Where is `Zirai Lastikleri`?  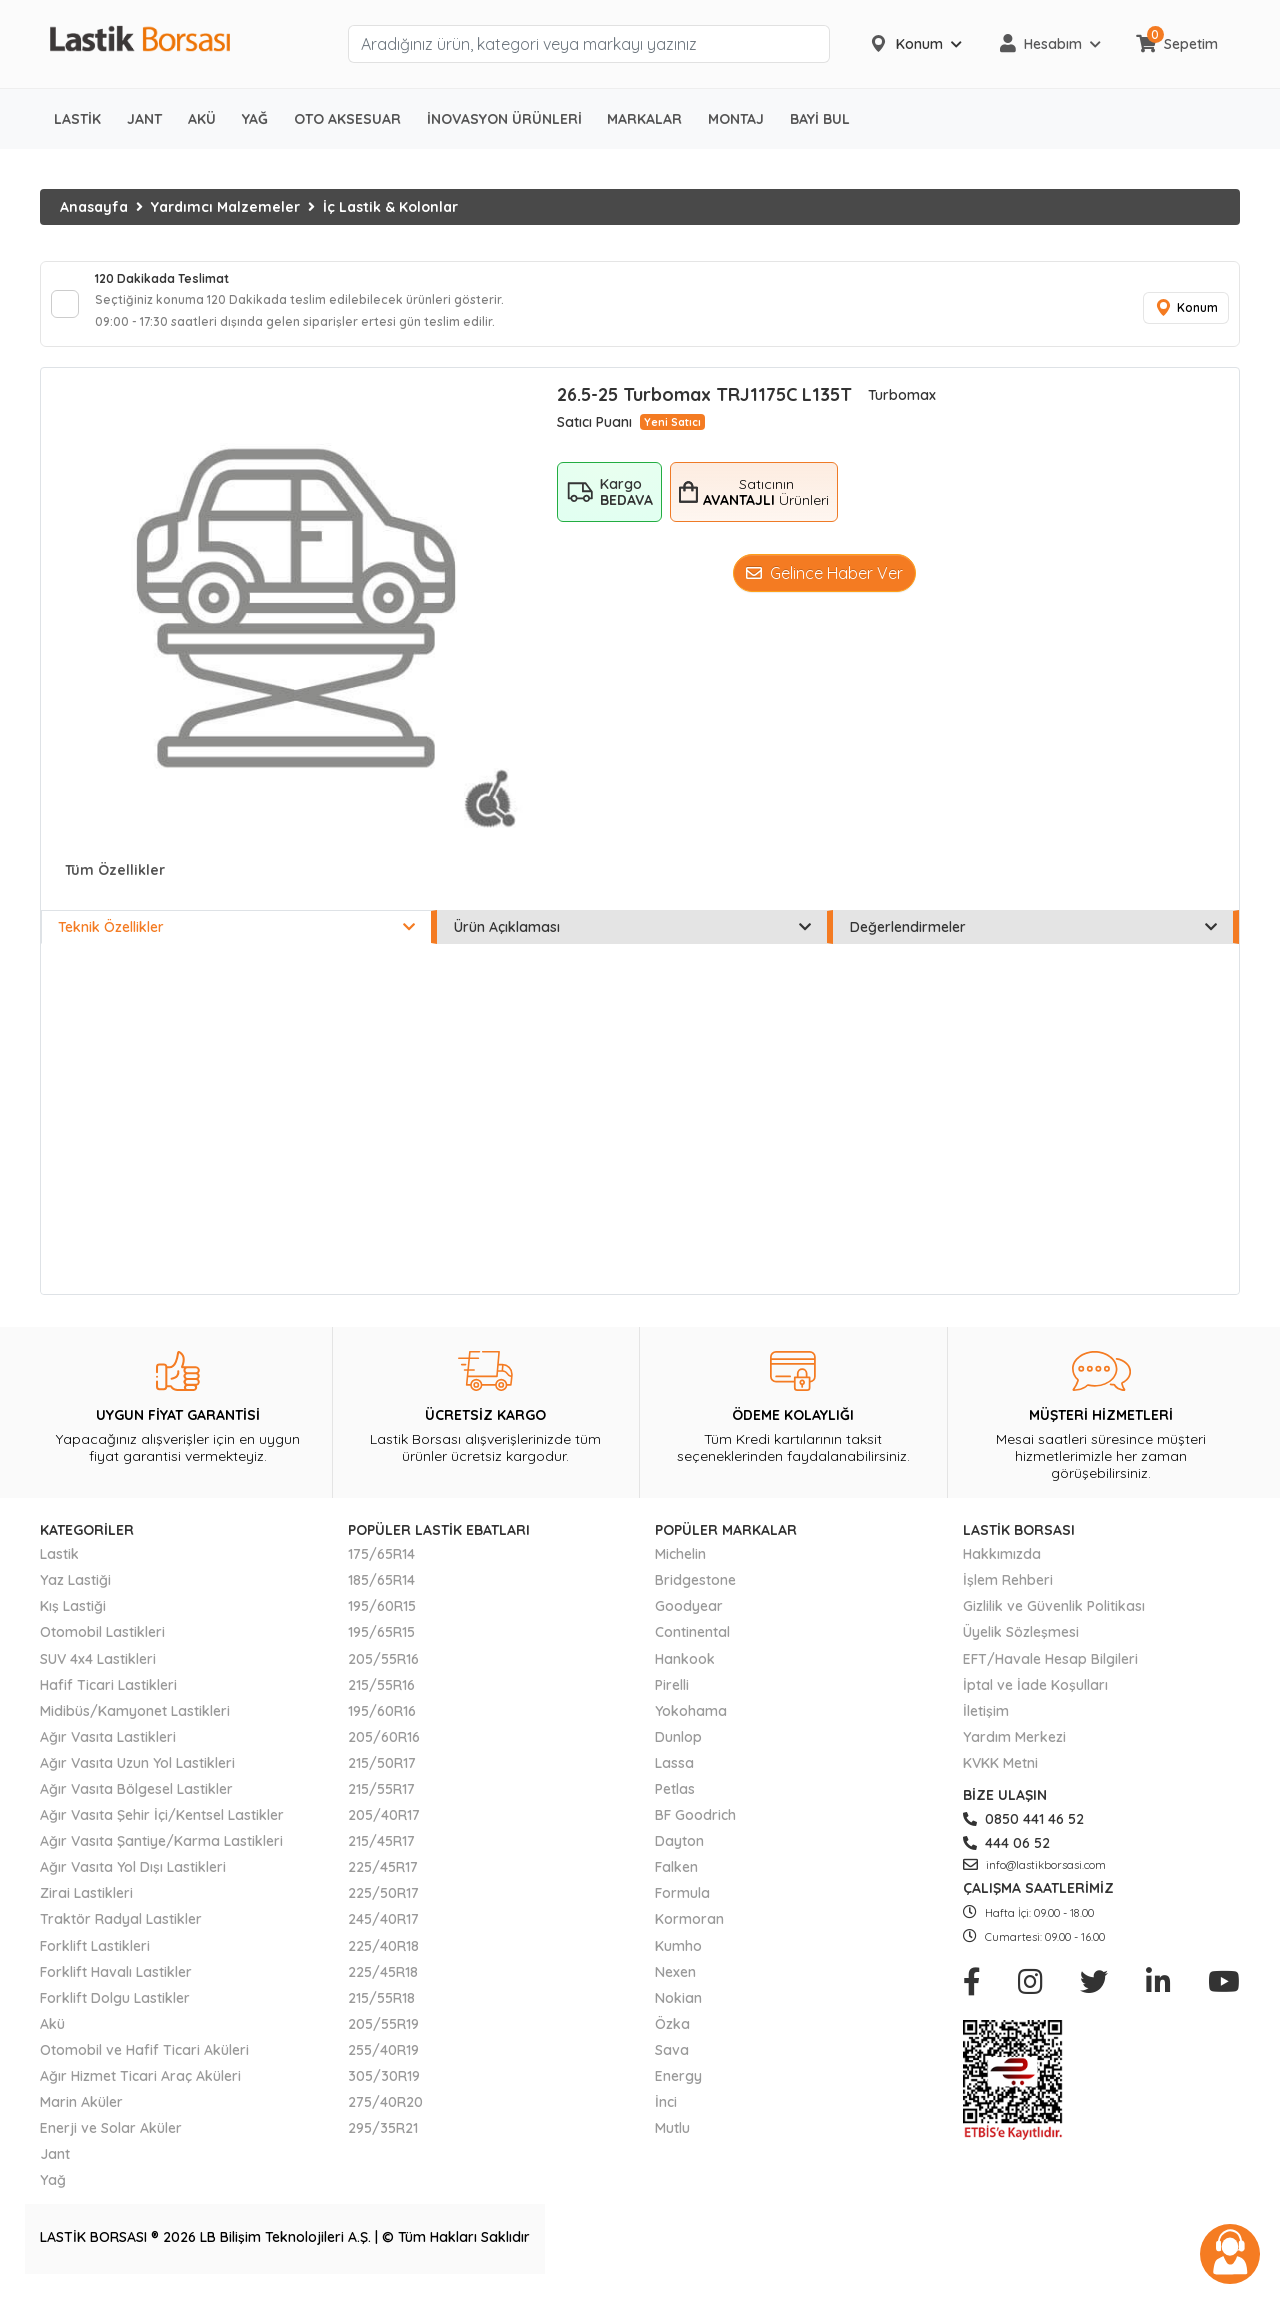
Zirai Lastikleri is located at coordinates (86, 1907).